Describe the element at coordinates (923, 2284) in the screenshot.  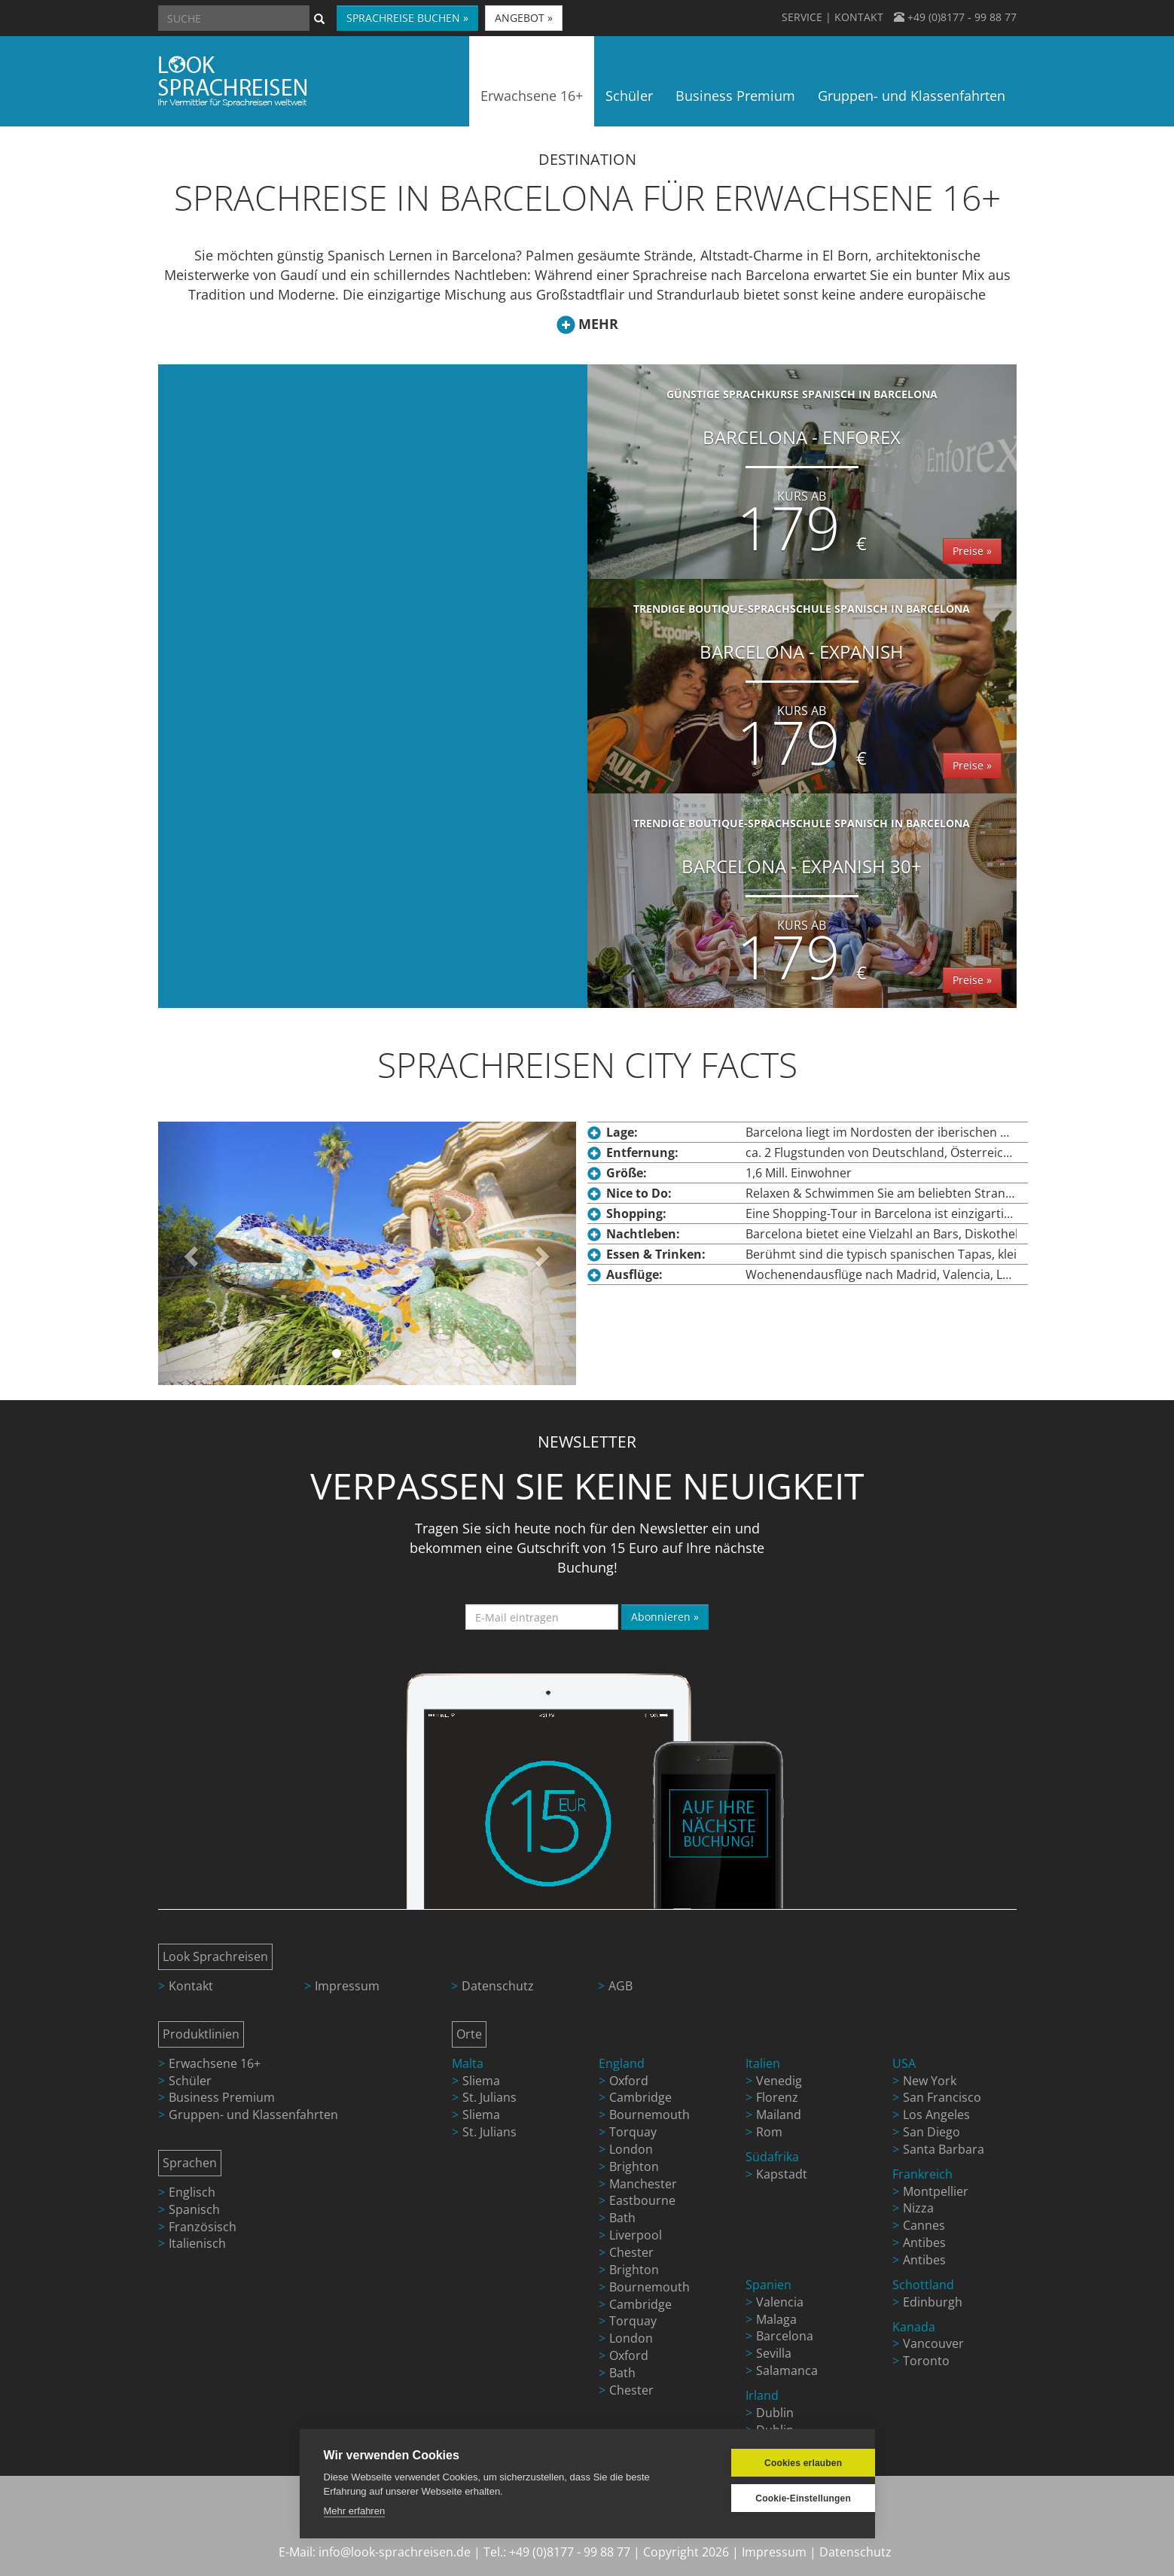
I see `Schottland` at that location.